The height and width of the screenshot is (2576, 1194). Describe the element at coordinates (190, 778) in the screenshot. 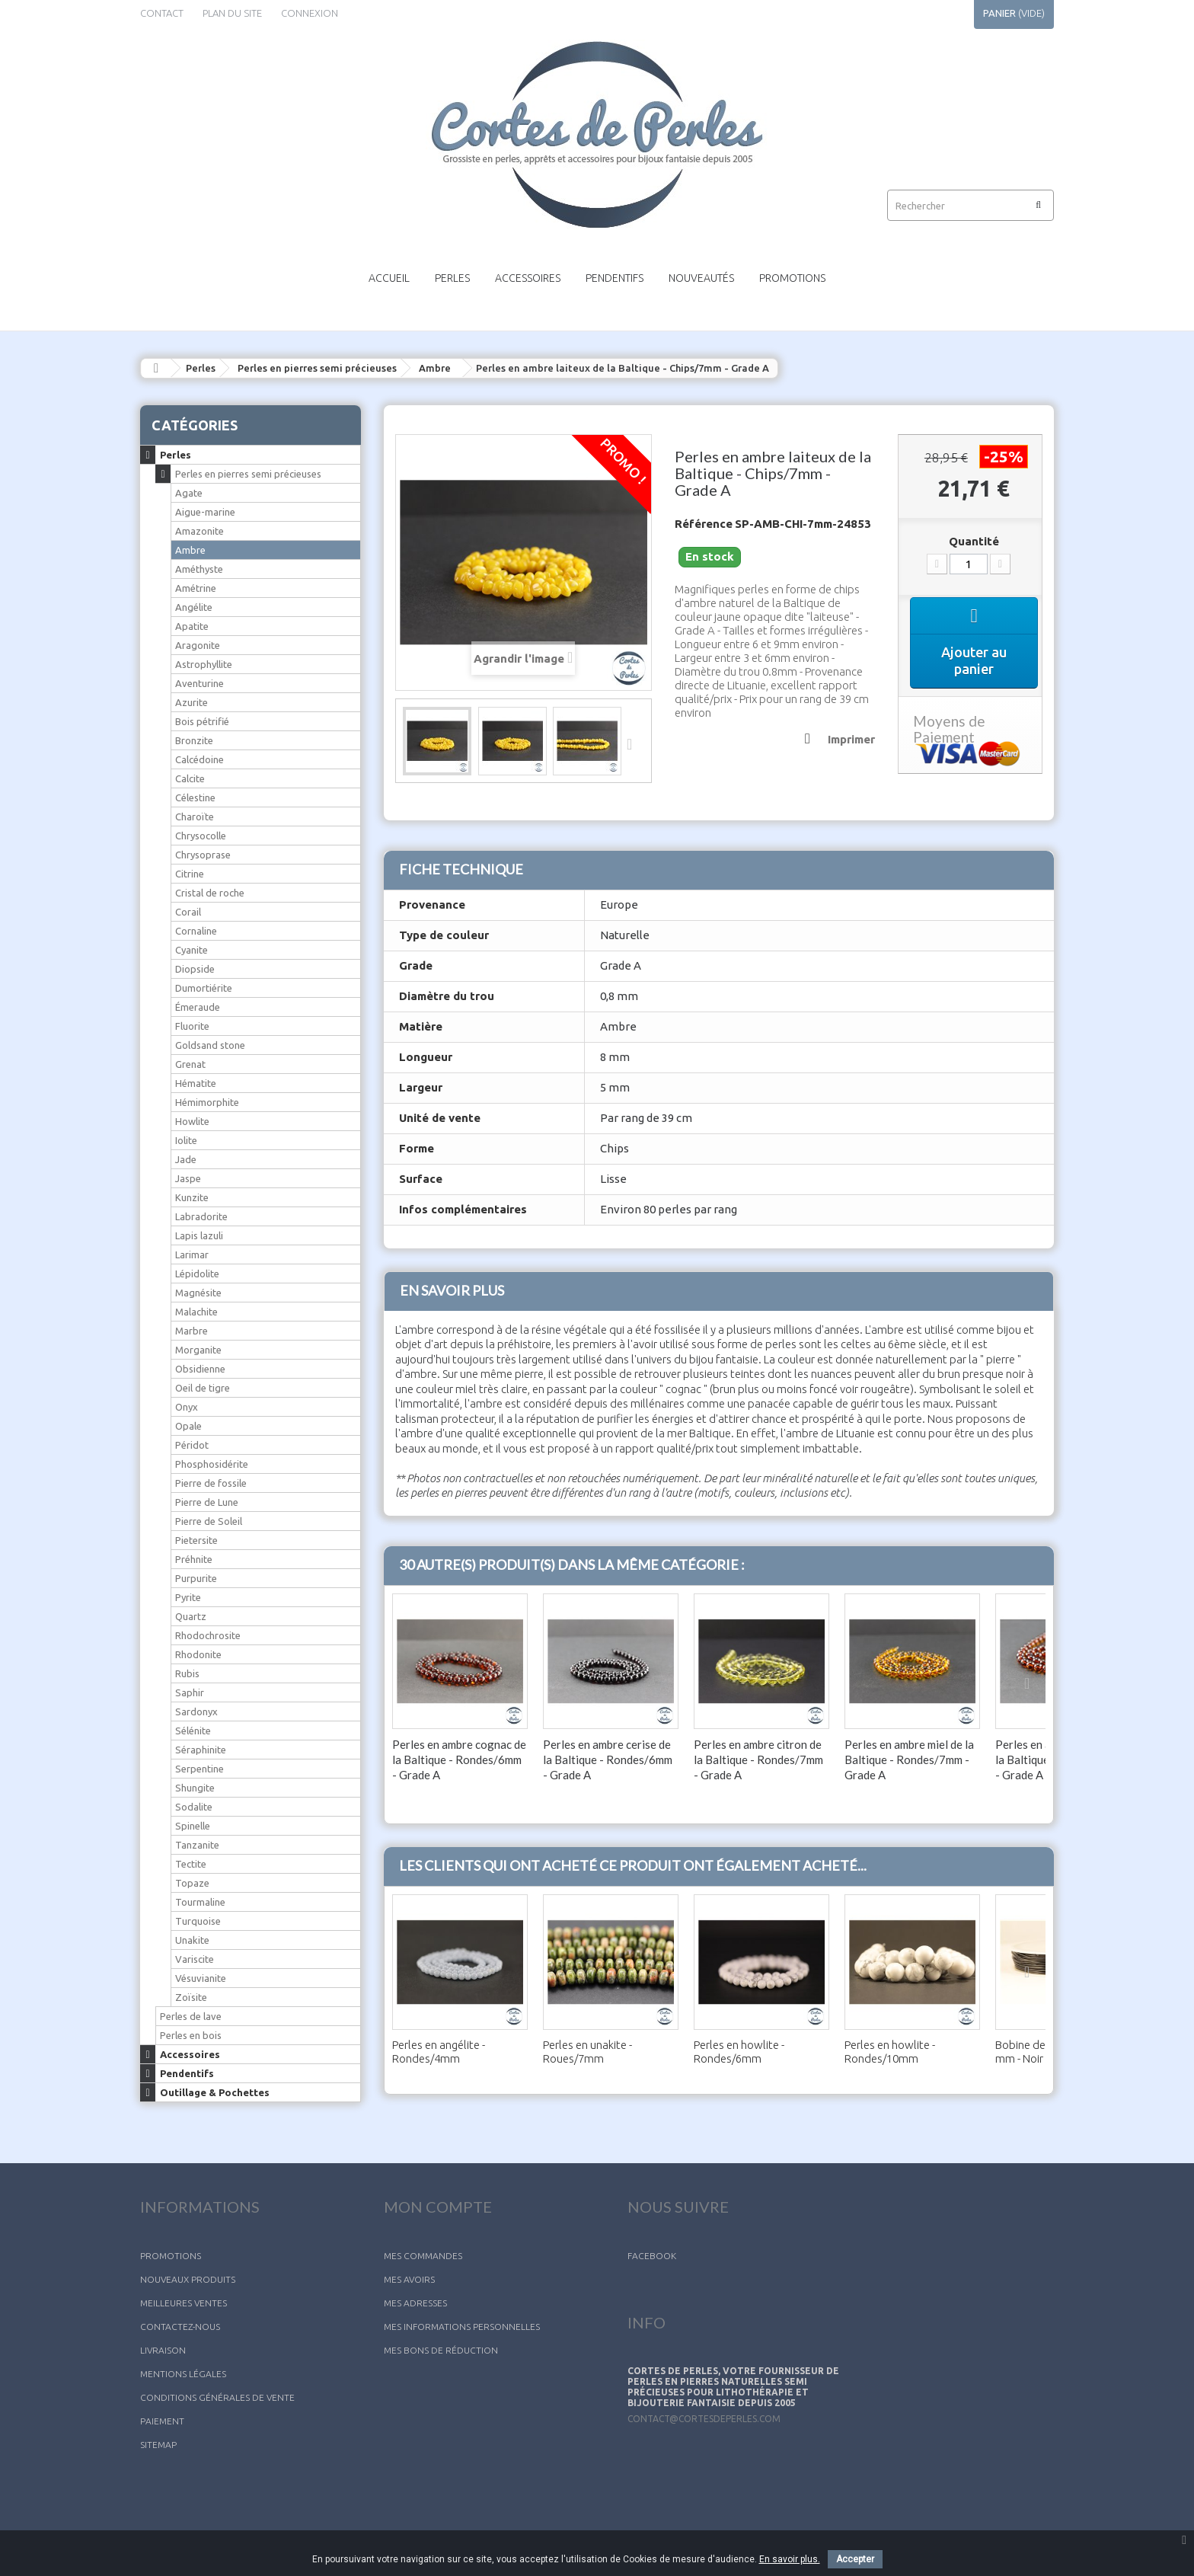

I see `Calcite` at that location.